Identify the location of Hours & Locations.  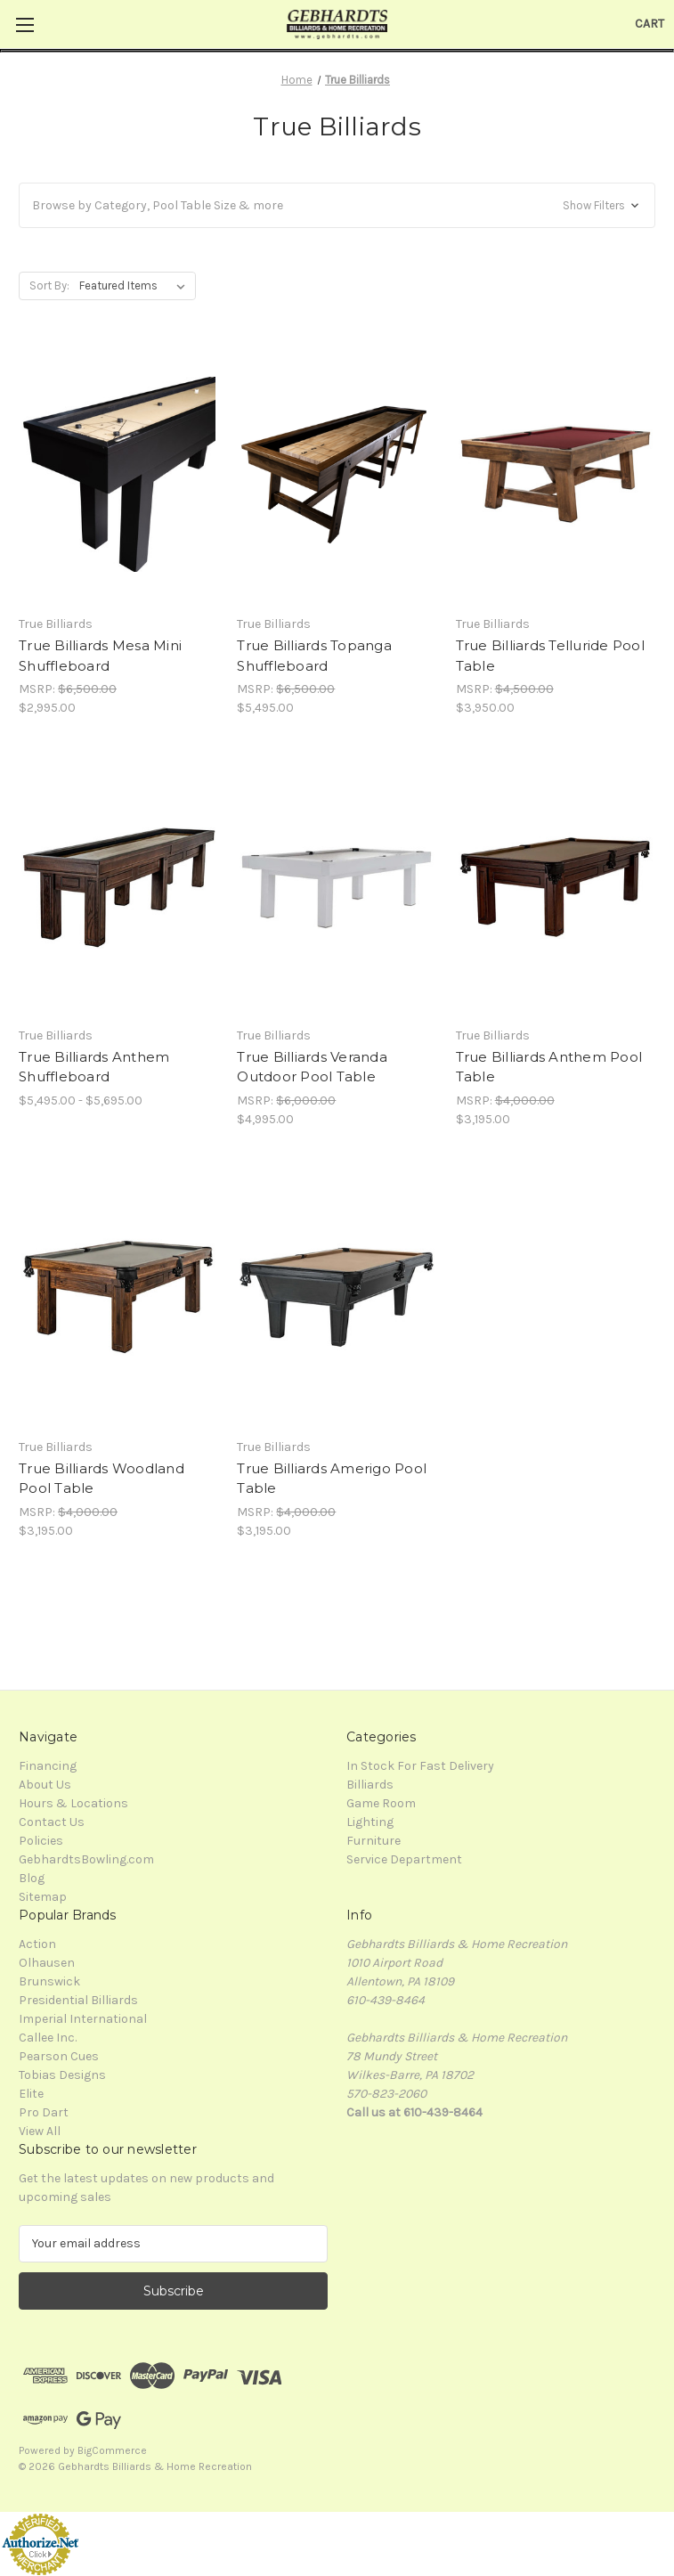
(73, 1803).